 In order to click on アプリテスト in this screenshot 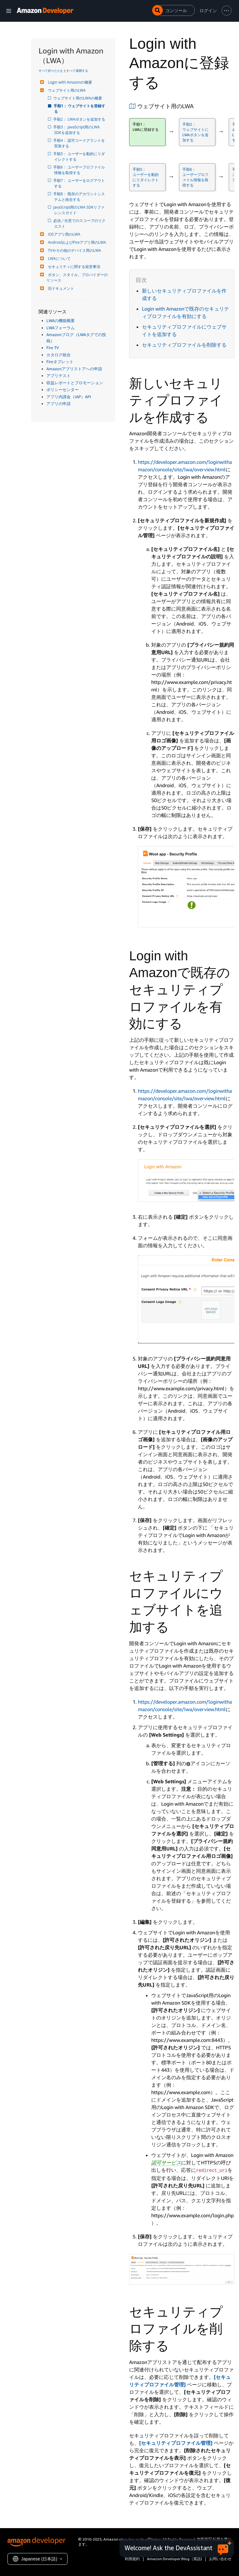, I will do `click(58, 375)`.